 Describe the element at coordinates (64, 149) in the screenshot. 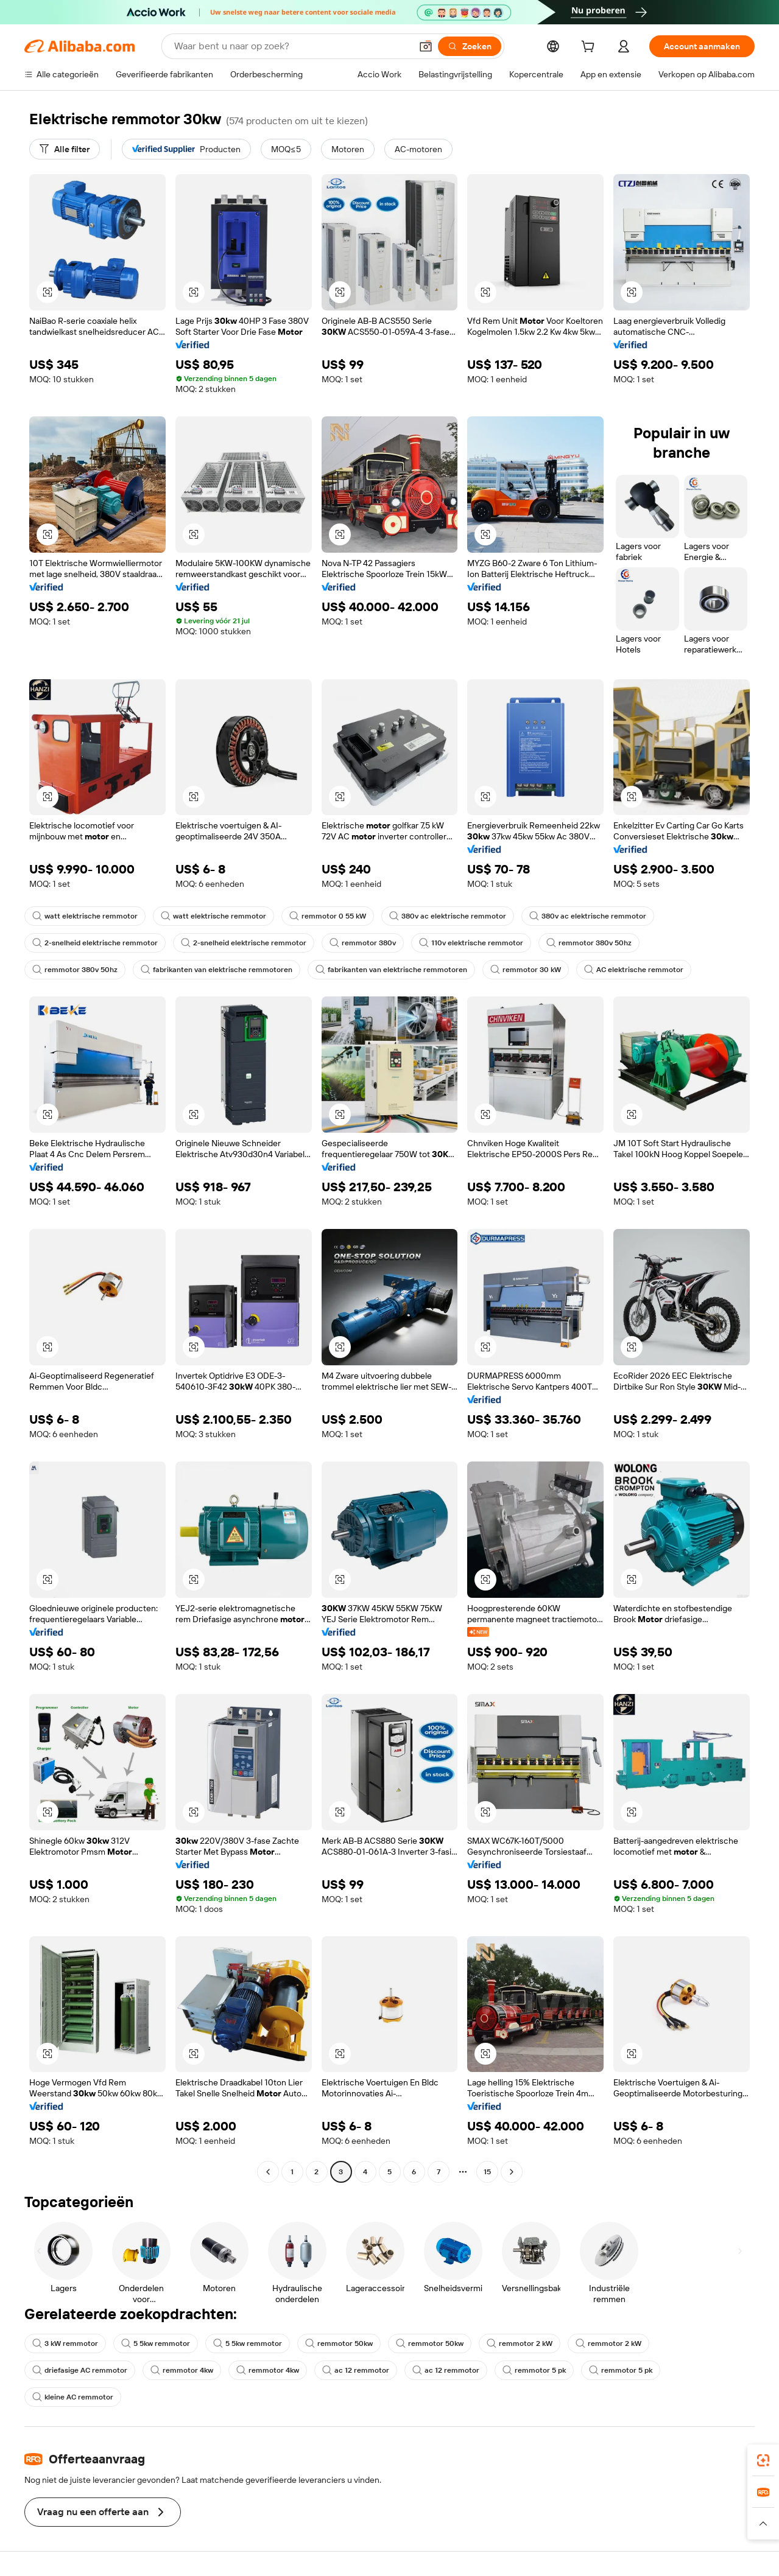

I see `[Alle filter]` at that location.